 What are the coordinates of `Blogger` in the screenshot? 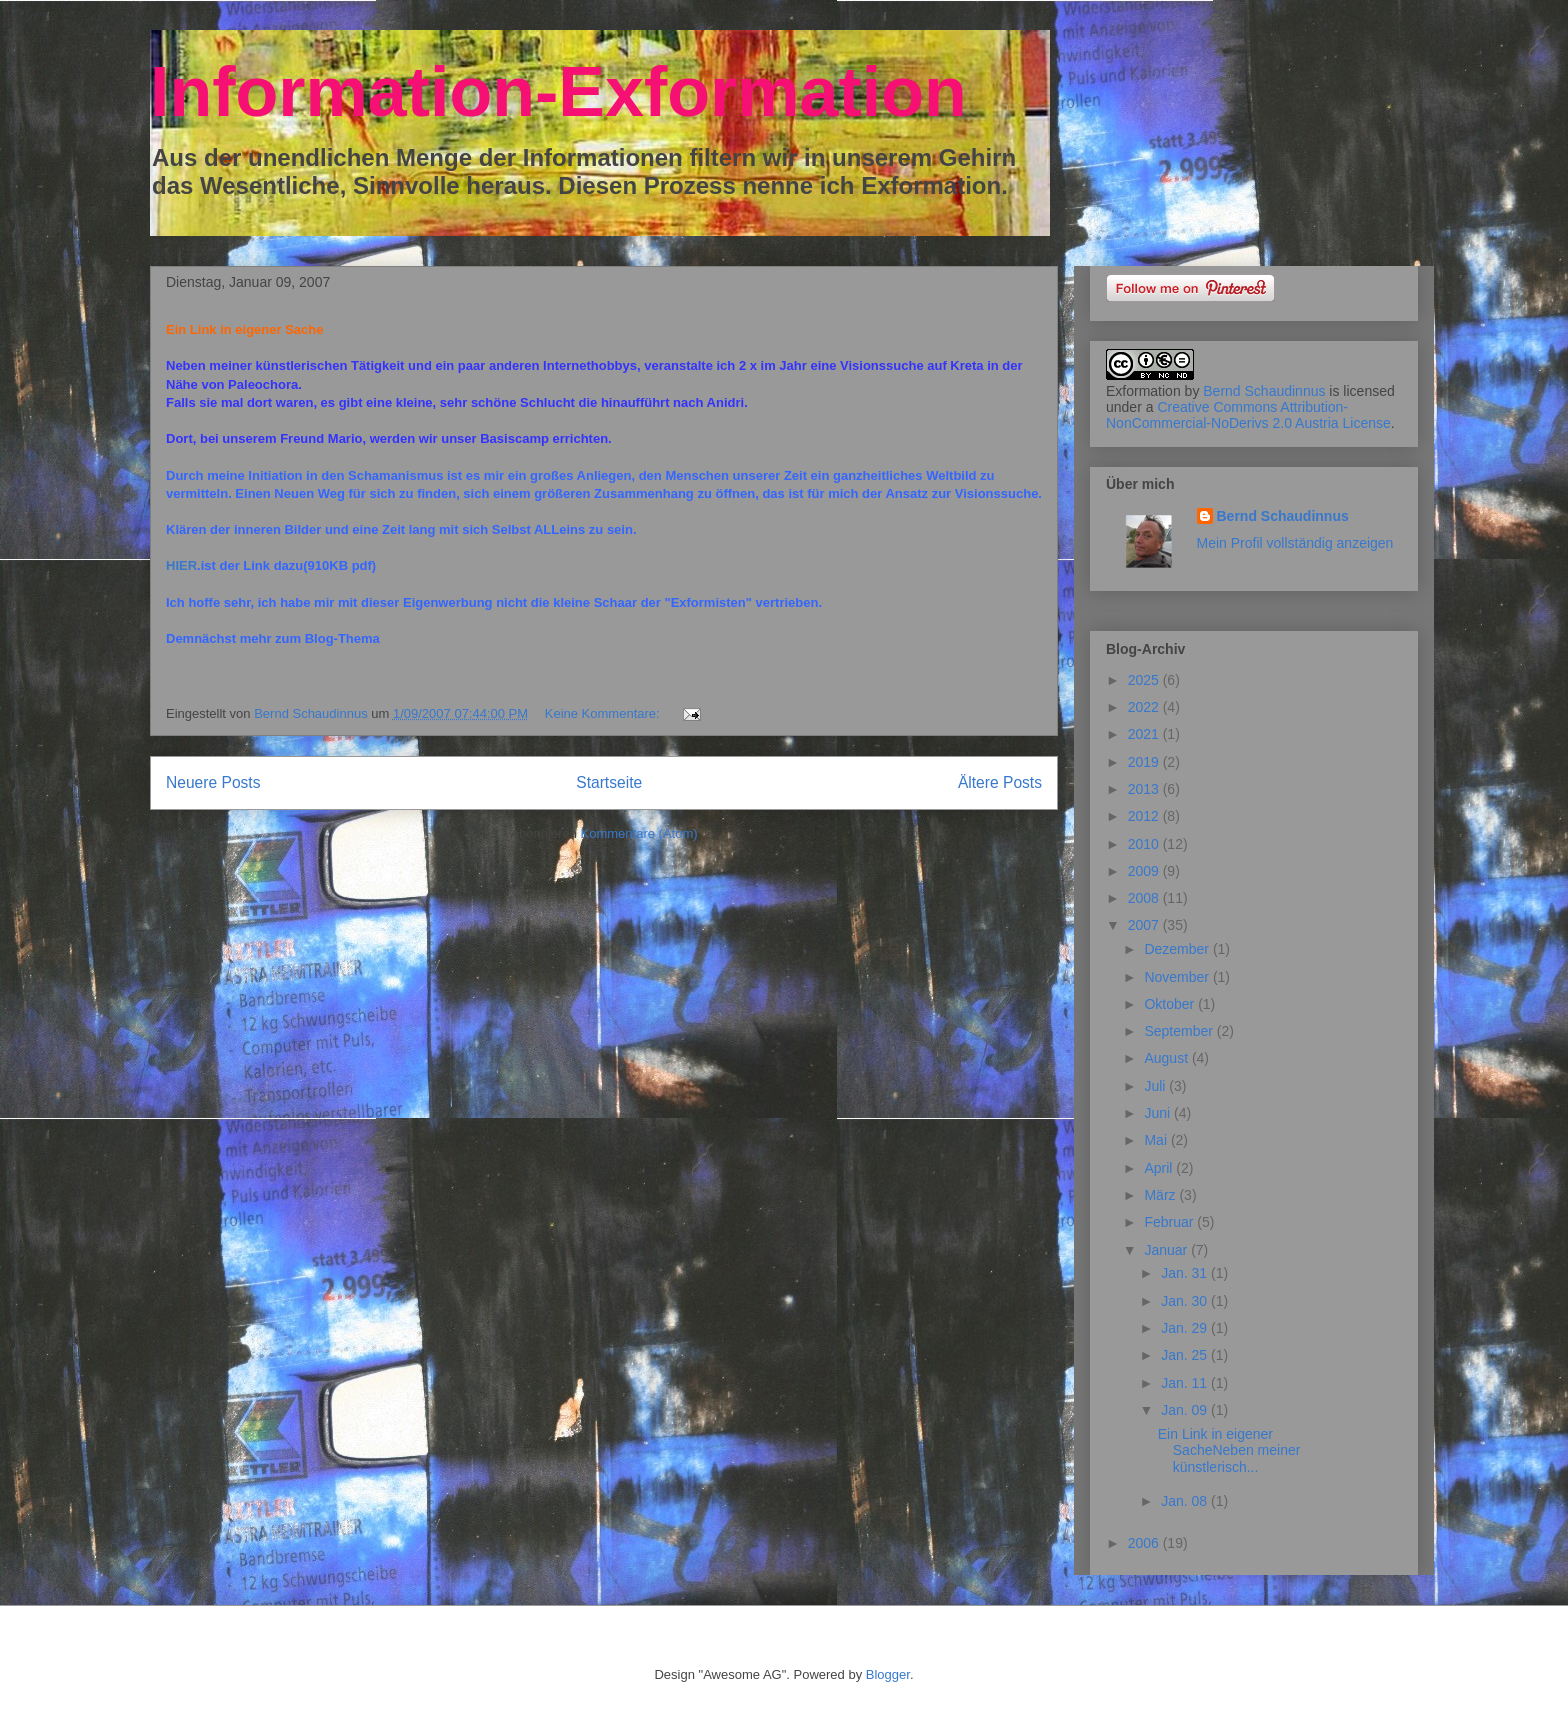 It's located at (888, 1674).